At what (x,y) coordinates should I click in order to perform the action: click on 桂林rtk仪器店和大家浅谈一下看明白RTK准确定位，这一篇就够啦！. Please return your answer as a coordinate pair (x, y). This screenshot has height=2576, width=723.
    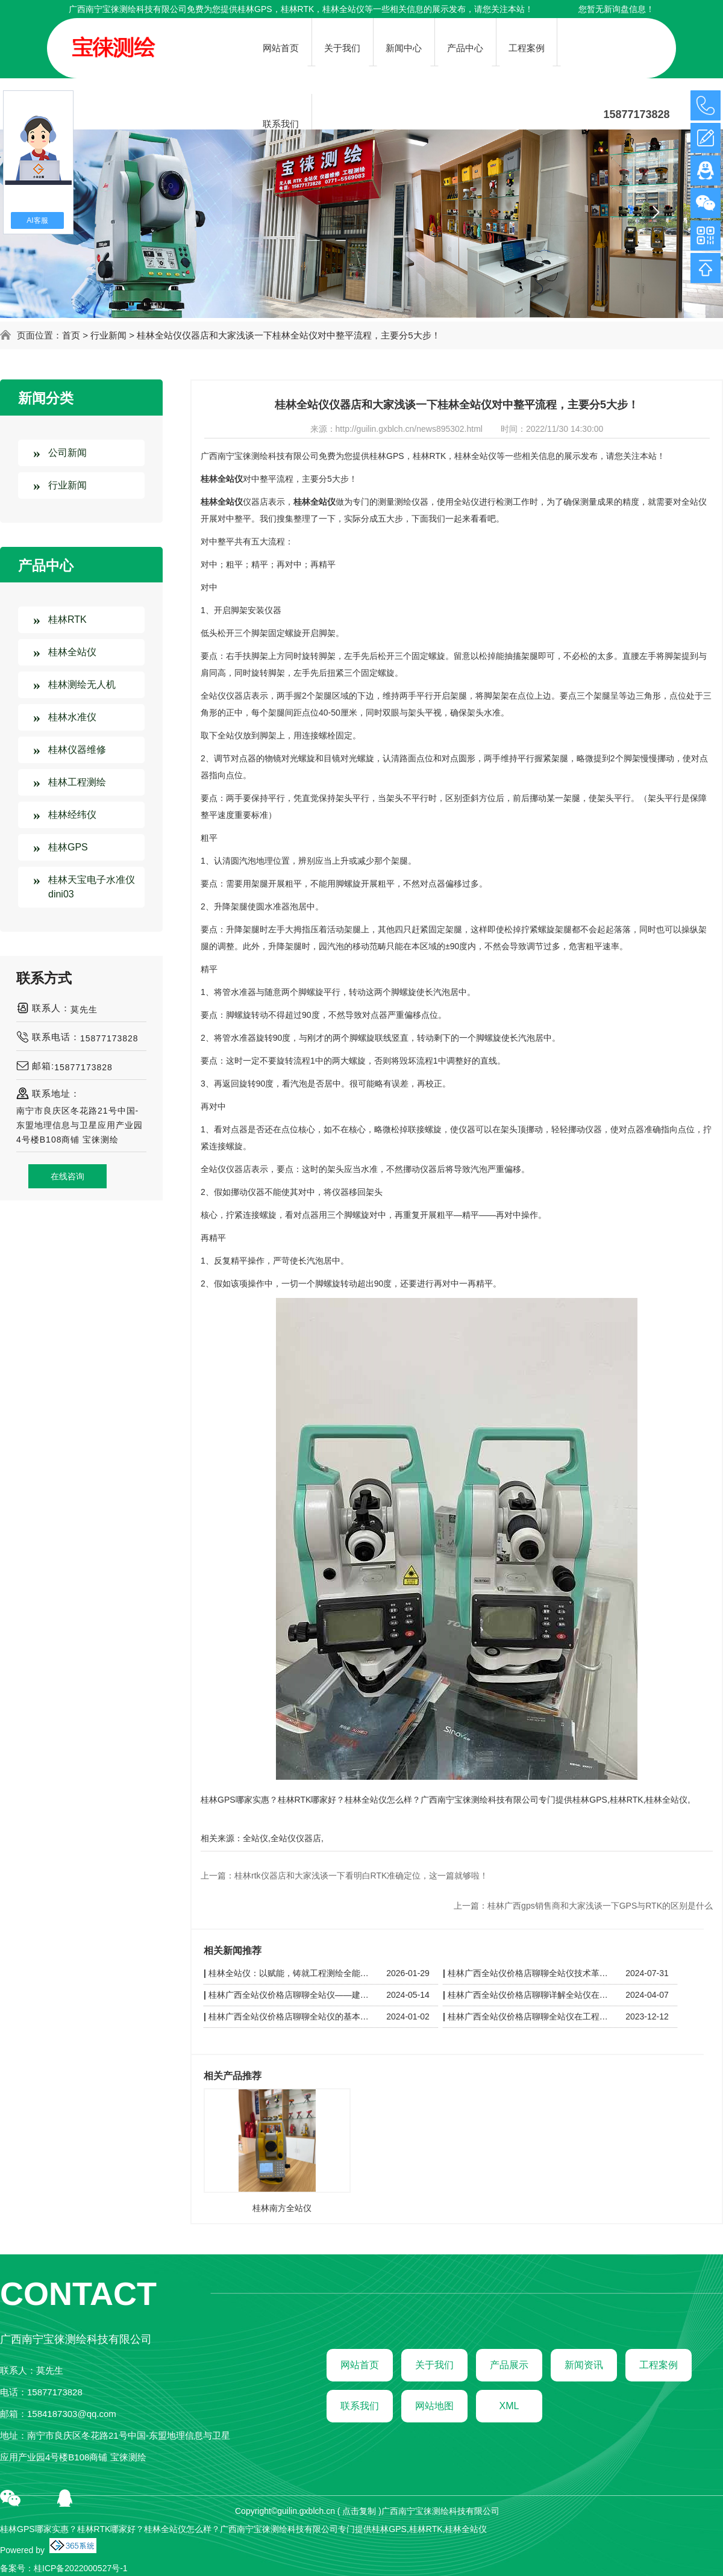
    Looking at the image, I should click on (361, 1875).